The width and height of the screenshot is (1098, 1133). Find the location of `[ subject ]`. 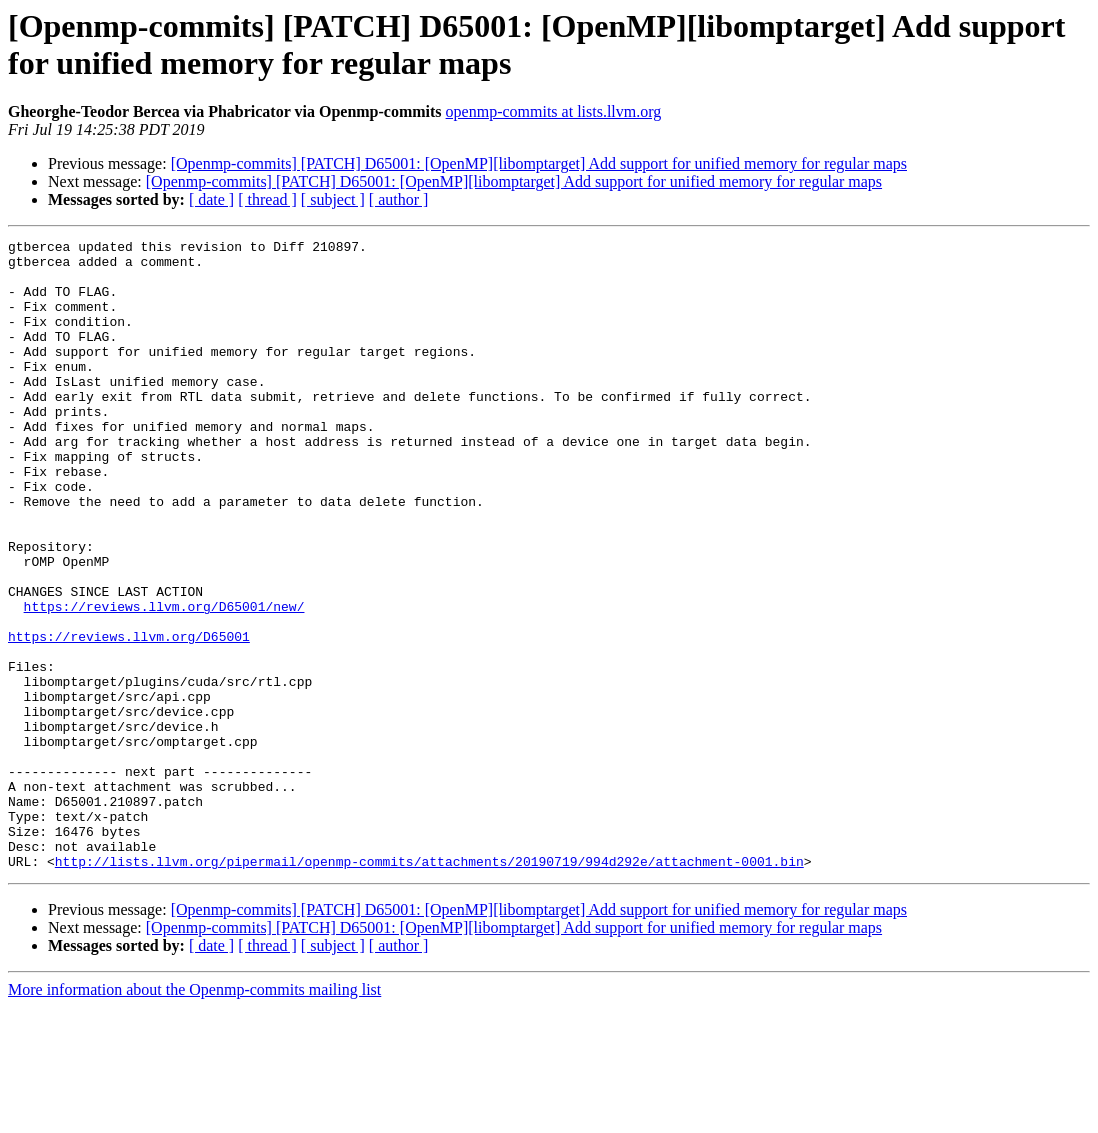

[ subject ] is located at coordinates (333, 199).